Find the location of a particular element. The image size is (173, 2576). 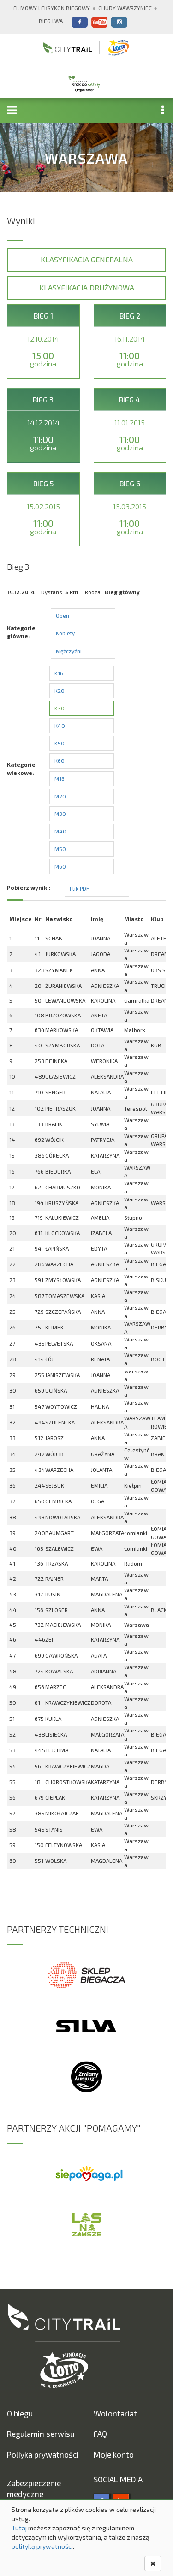

Chudy Wawrzyniec is located at coordinates (125, 8).